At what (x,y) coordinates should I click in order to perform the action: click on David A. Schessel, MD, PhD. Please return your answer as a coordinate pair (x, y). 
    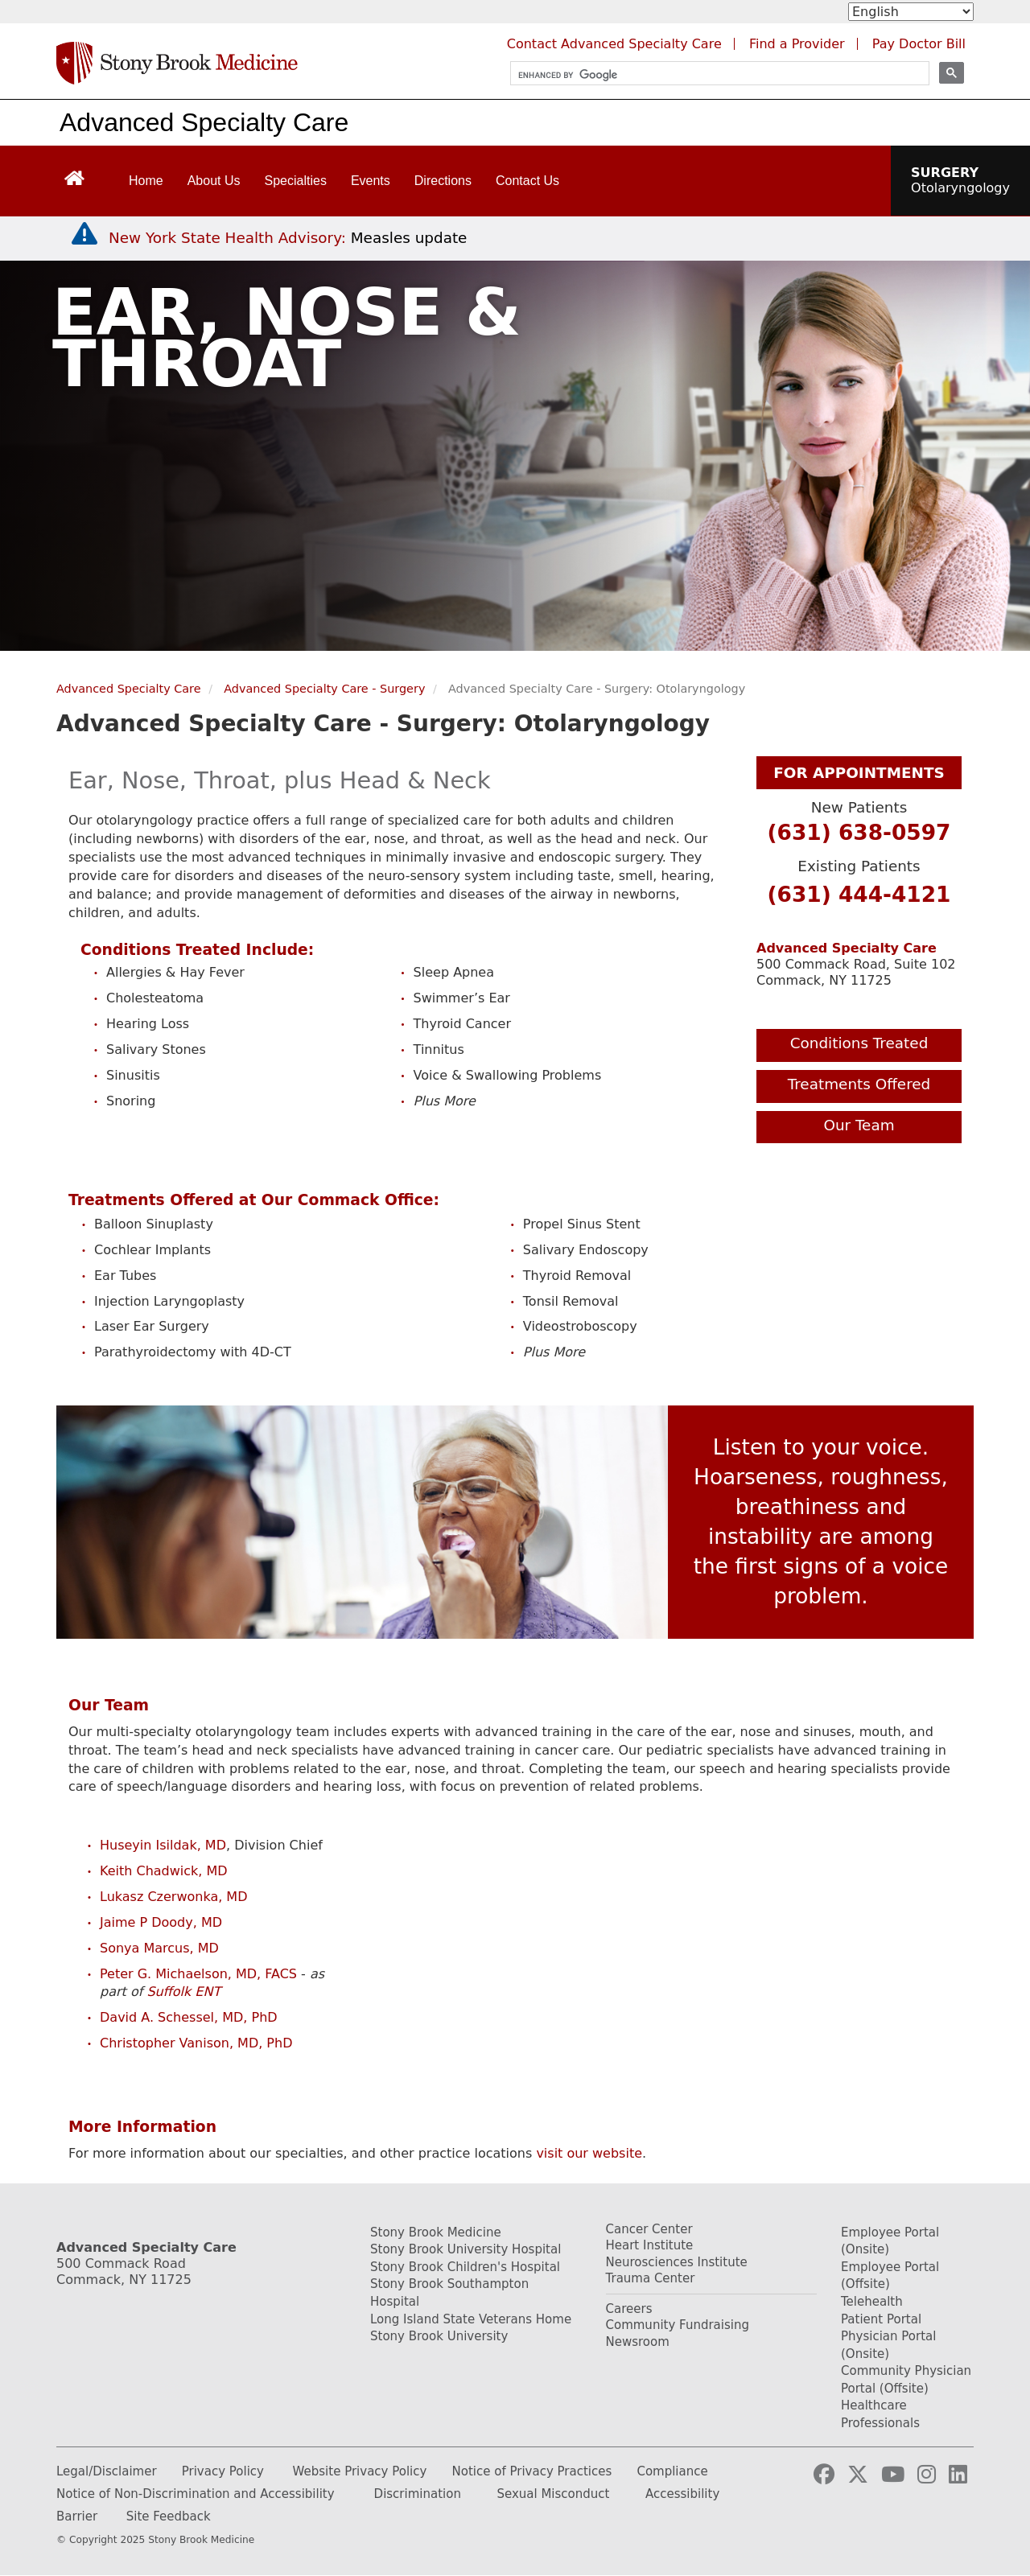
    Looking at the image, I should click on (189, 2017).